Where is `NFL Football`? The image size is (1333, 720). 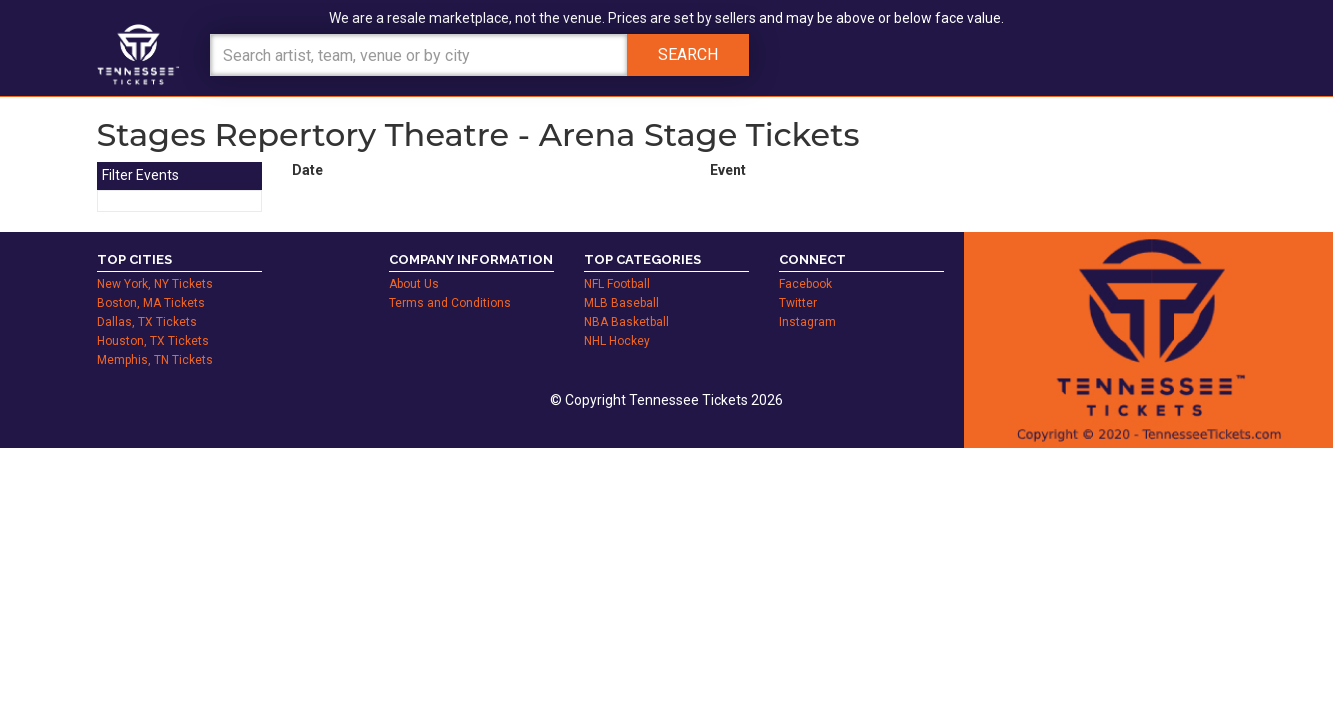
NFL Football is located at coordinates (617, 284).